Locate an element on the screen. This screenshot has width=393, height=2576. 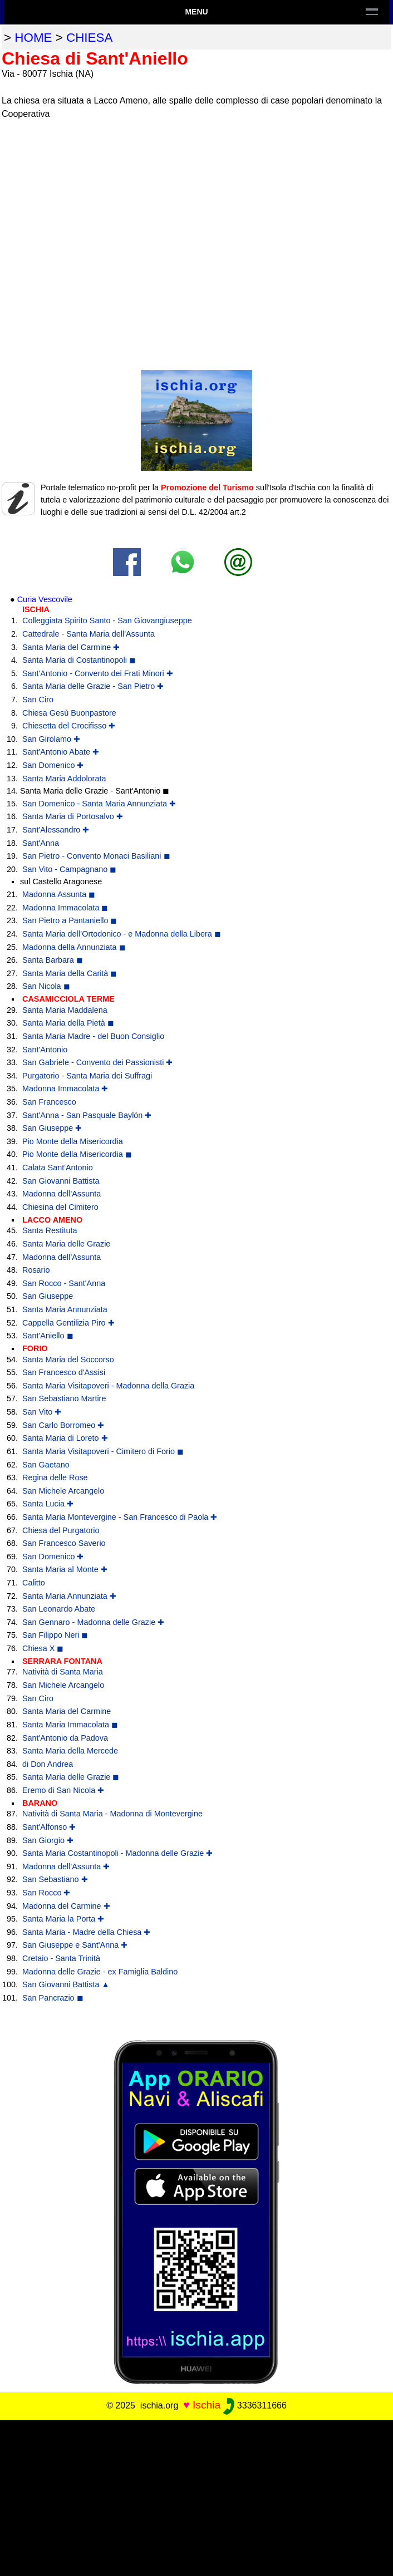
San Vito - Campagnano ◼ is located at coordinates (69, 869).